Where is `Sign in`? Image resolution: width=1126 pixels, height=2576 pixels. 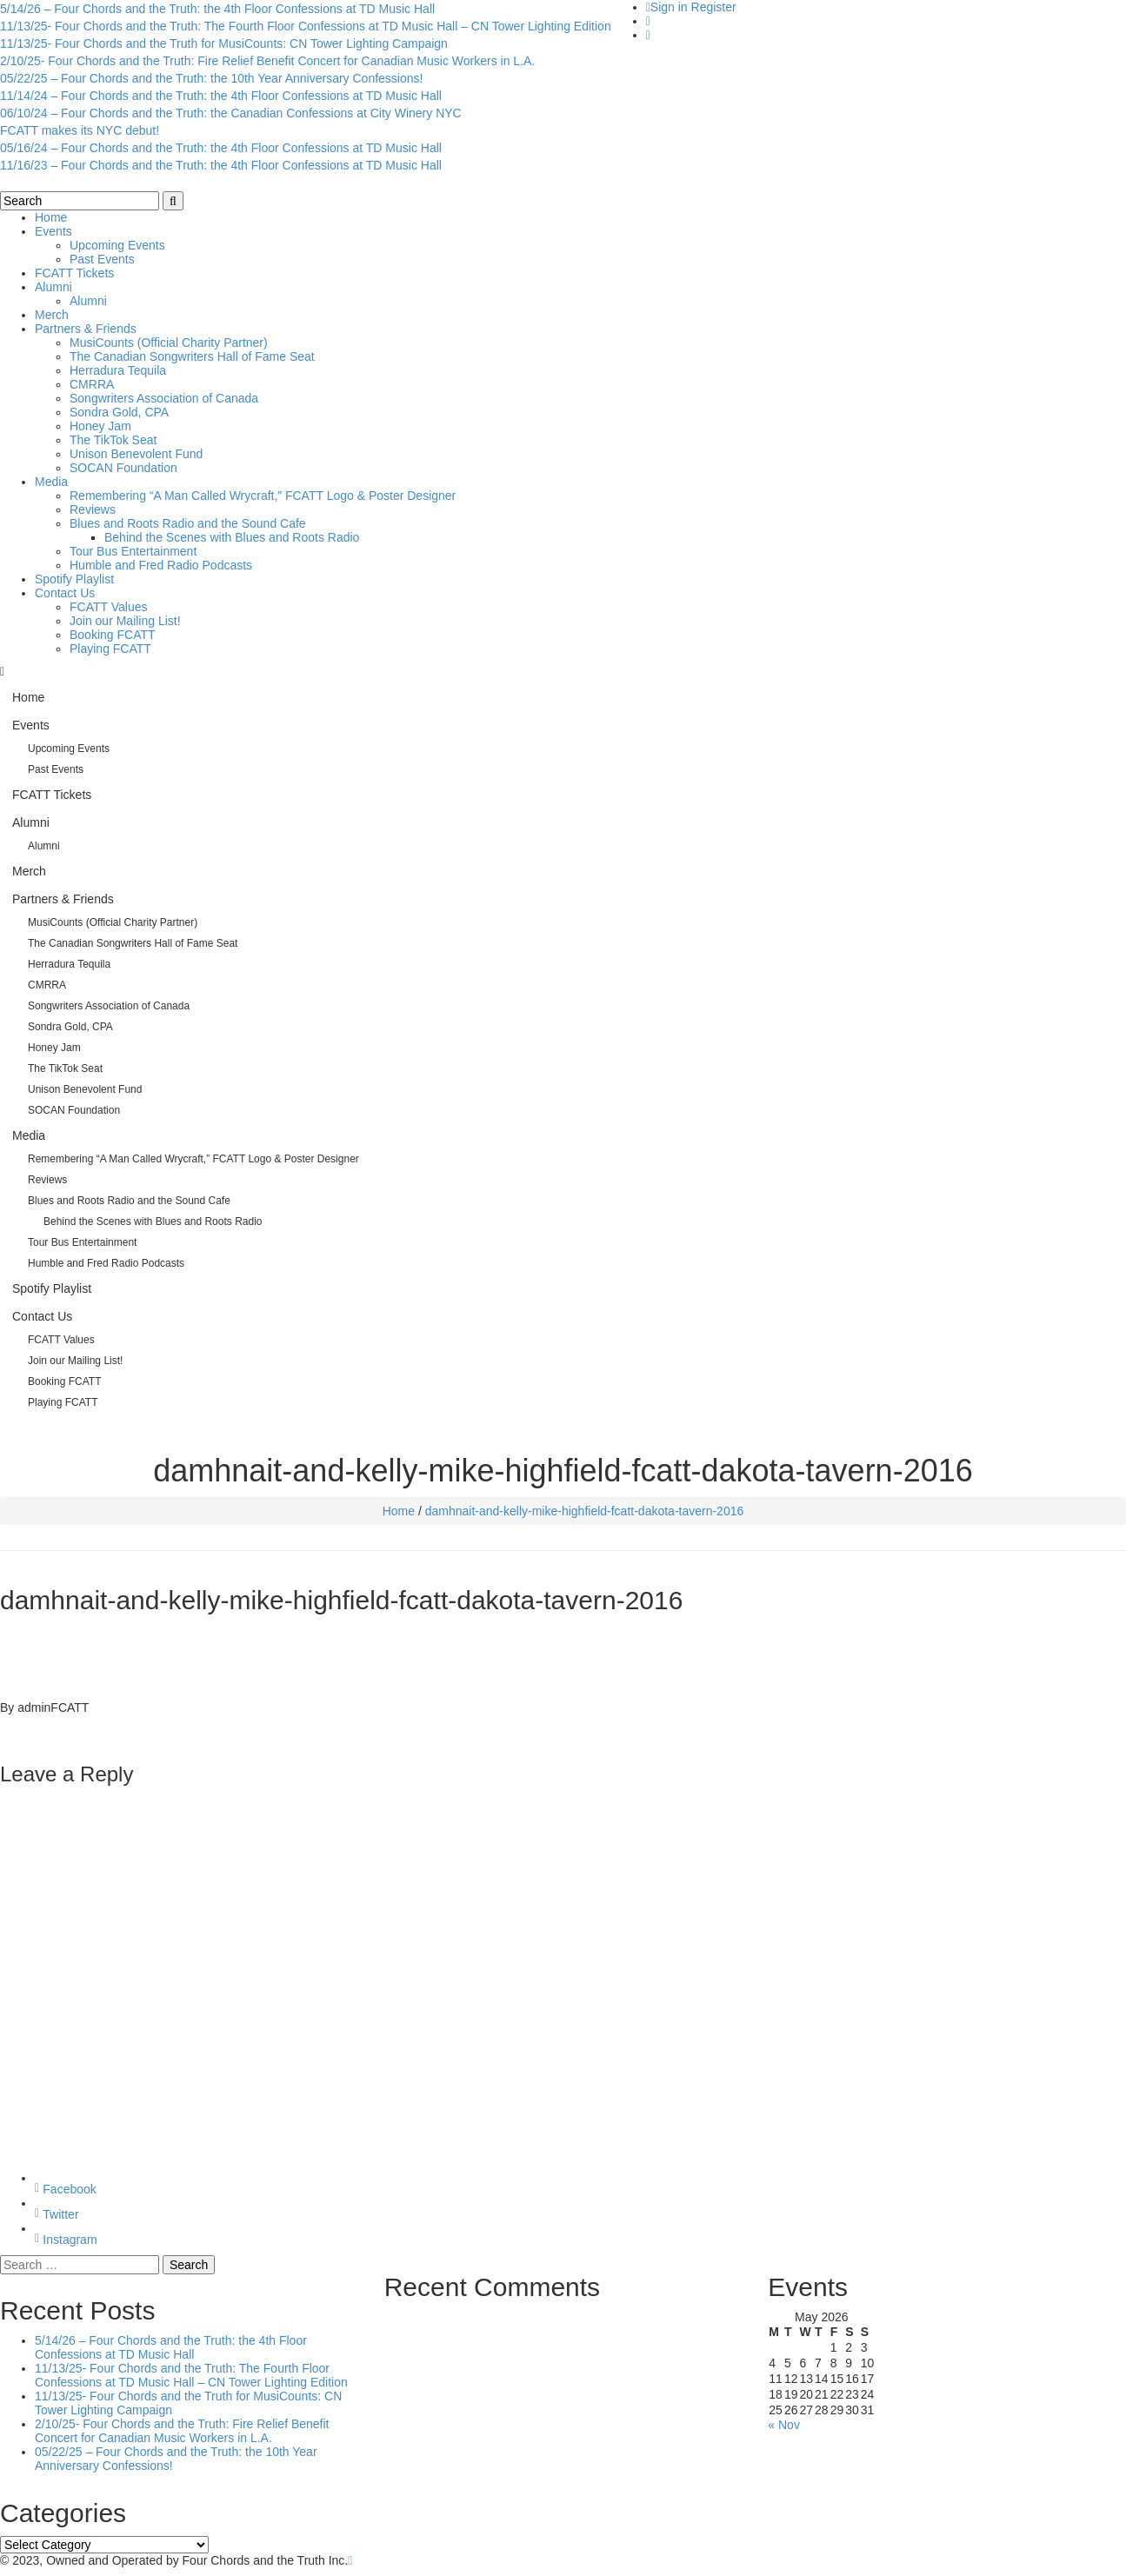
Sign in is located at coordinates (669, 7).